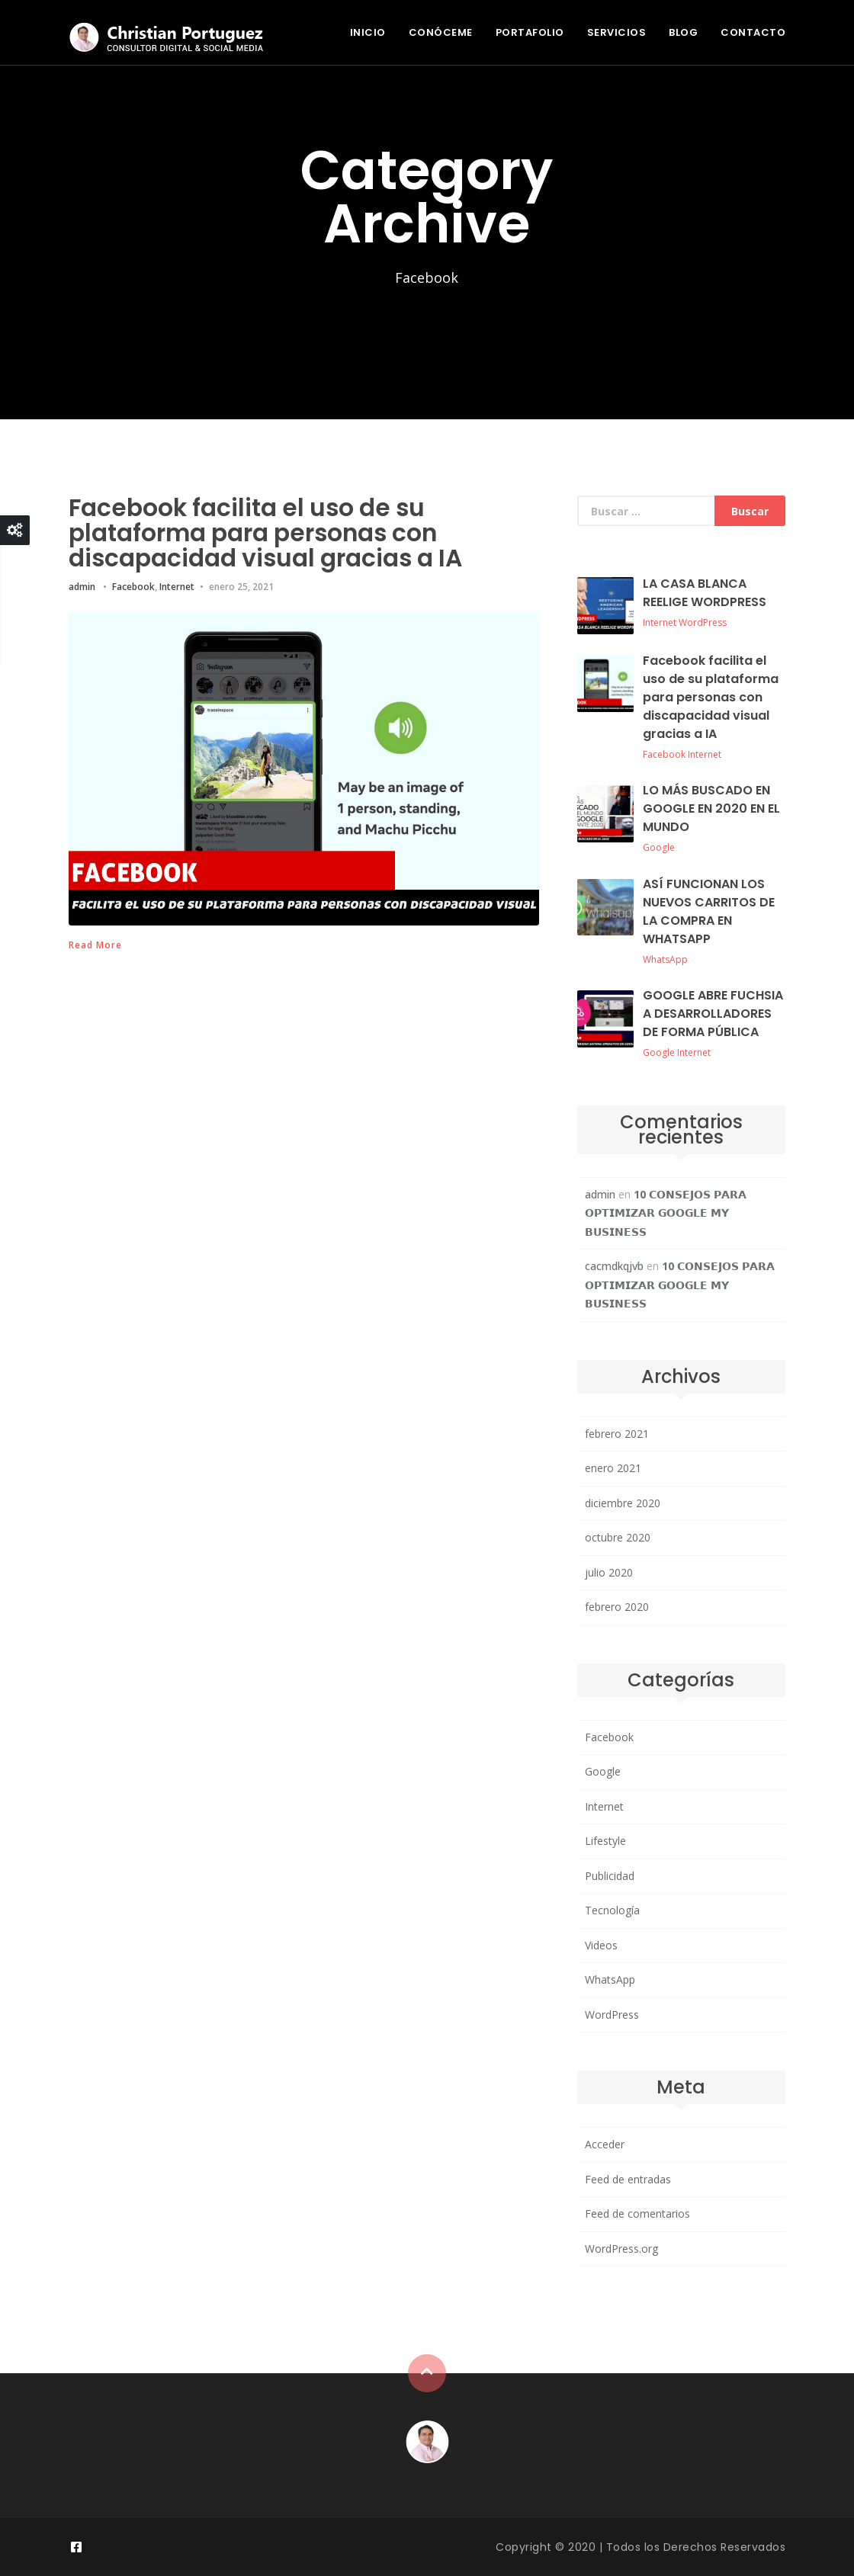 This screenshot has width=854, height=2576. What do you see at coordinates (703, 622) in the screenshot?
I see `WordPress` at bounding box center [703, 622].